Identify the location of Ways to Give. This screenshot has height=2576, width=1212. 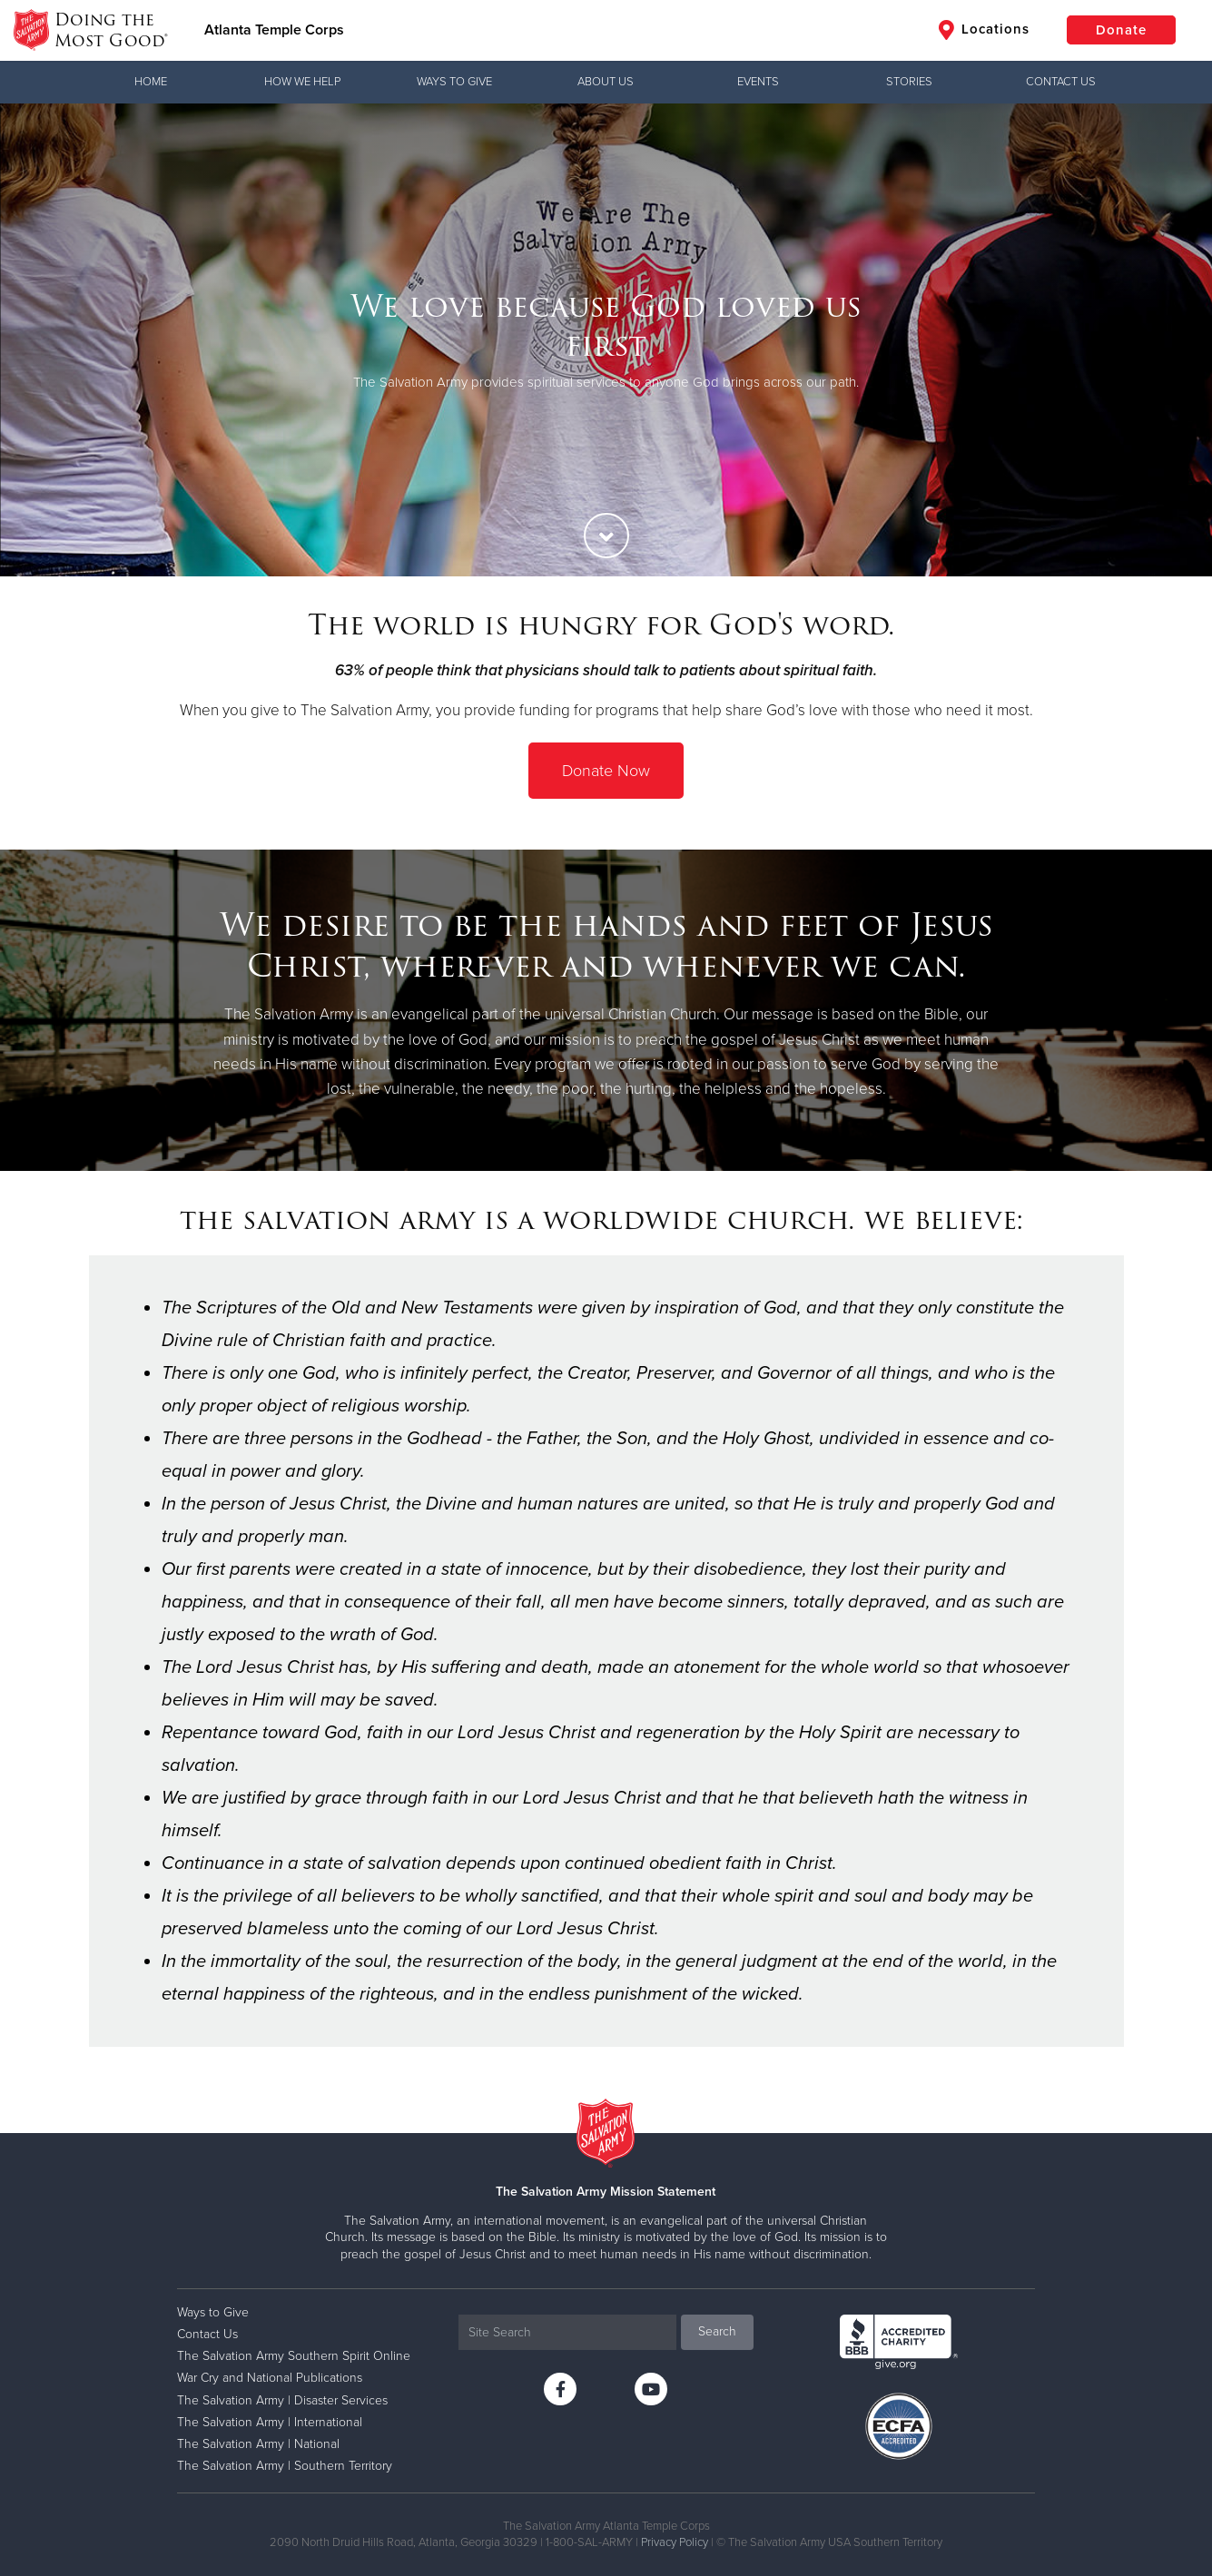
(454, 81).